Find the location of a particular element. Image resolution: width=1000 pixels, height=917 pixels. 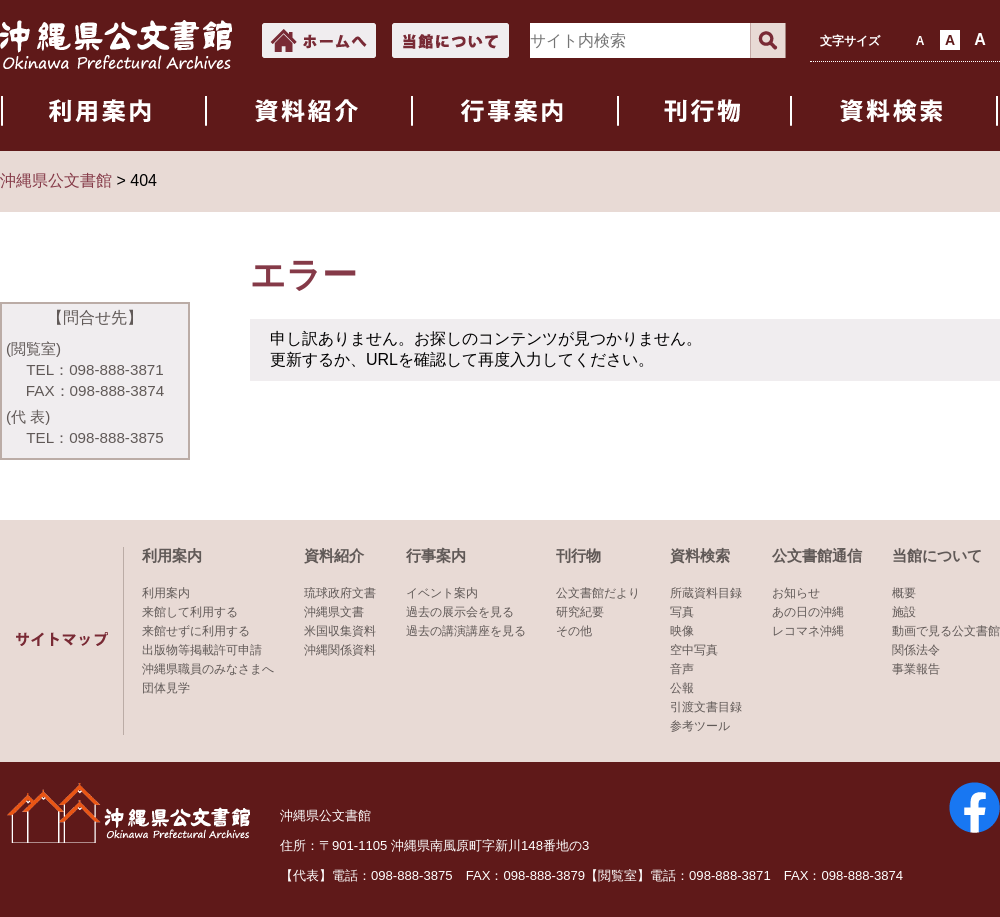

写真 is located at coordinates (682, 612).